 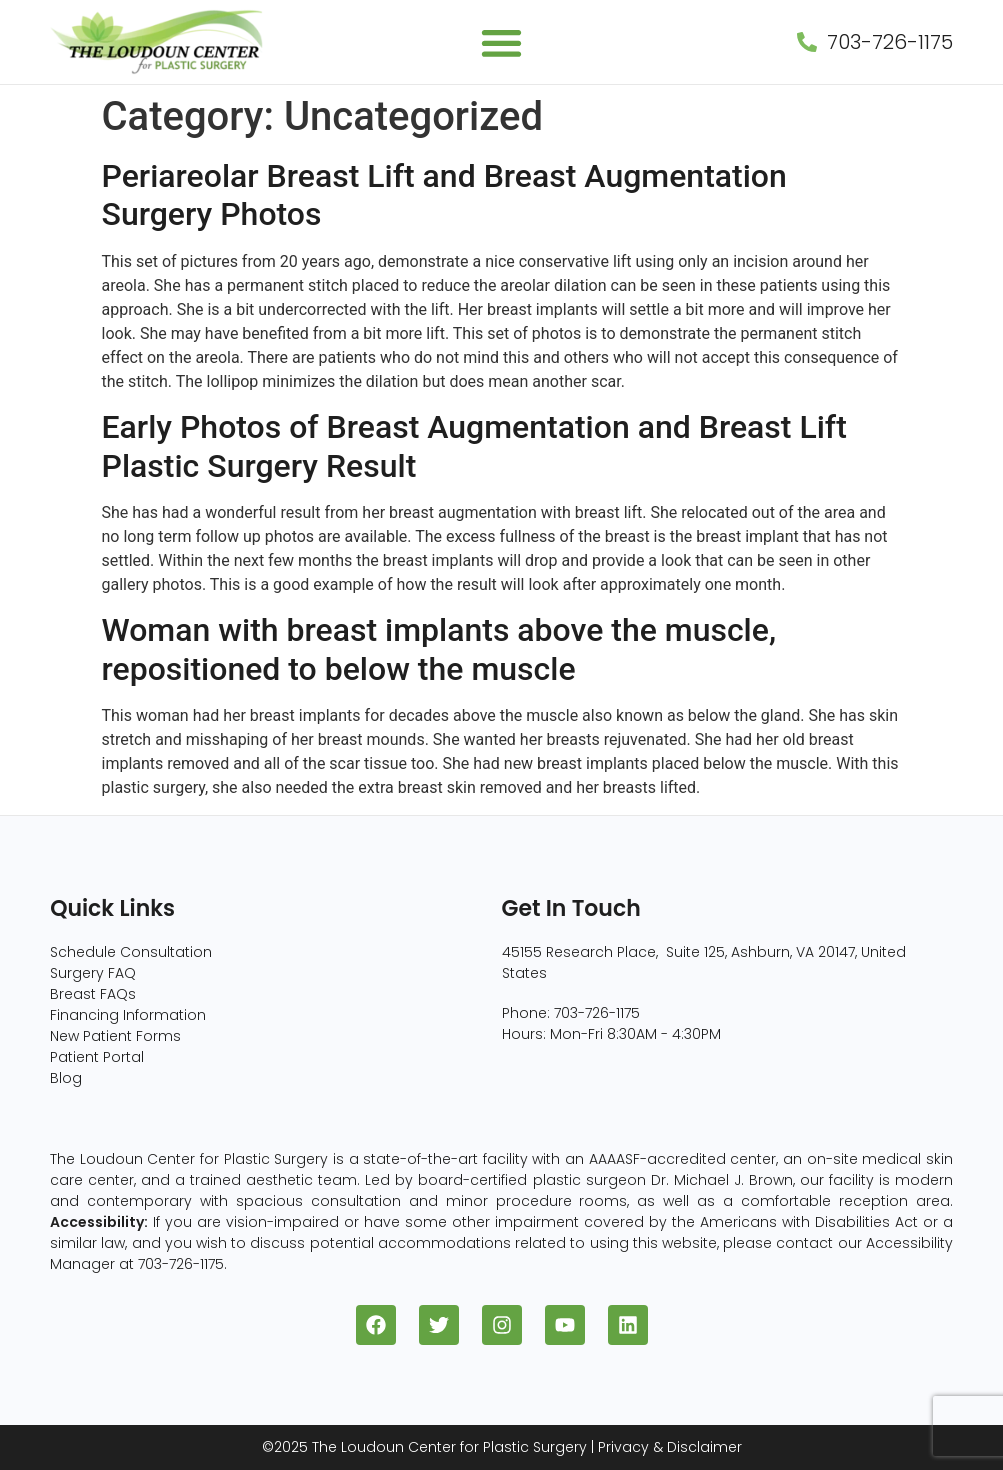 I want to click on Blog, so click(x=66, y=1078).